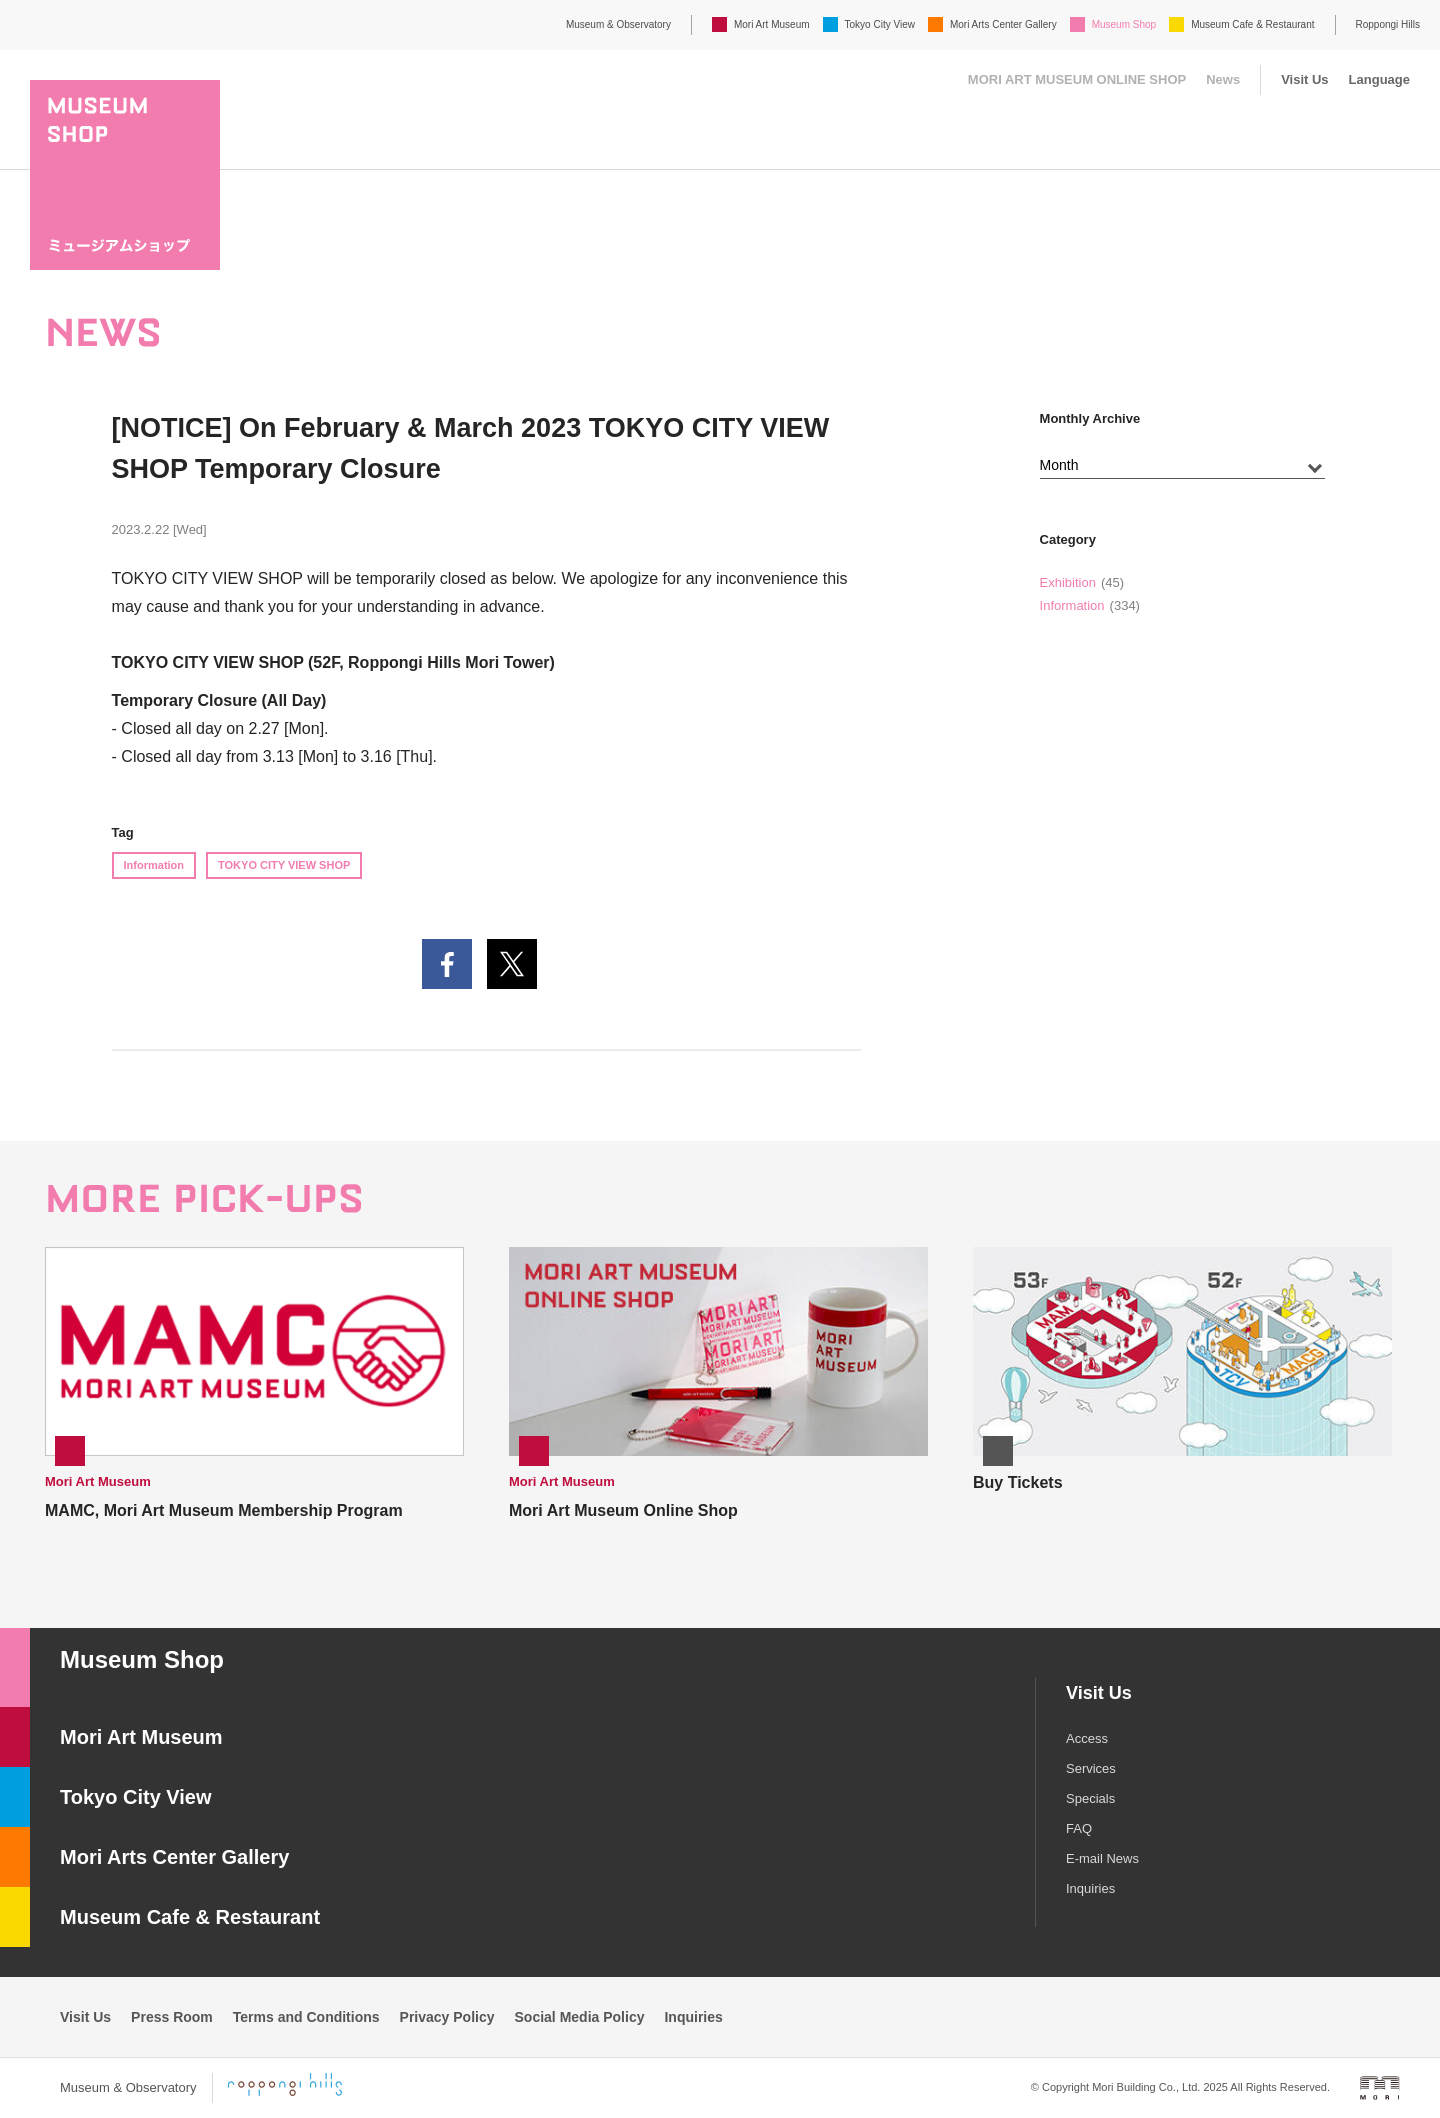 This screenshot has width=1440, height=2118. Describe the element at coordinates (284, 865) in the screenshot. I see `TOKYO CITY VIEW SHOP` at that location.